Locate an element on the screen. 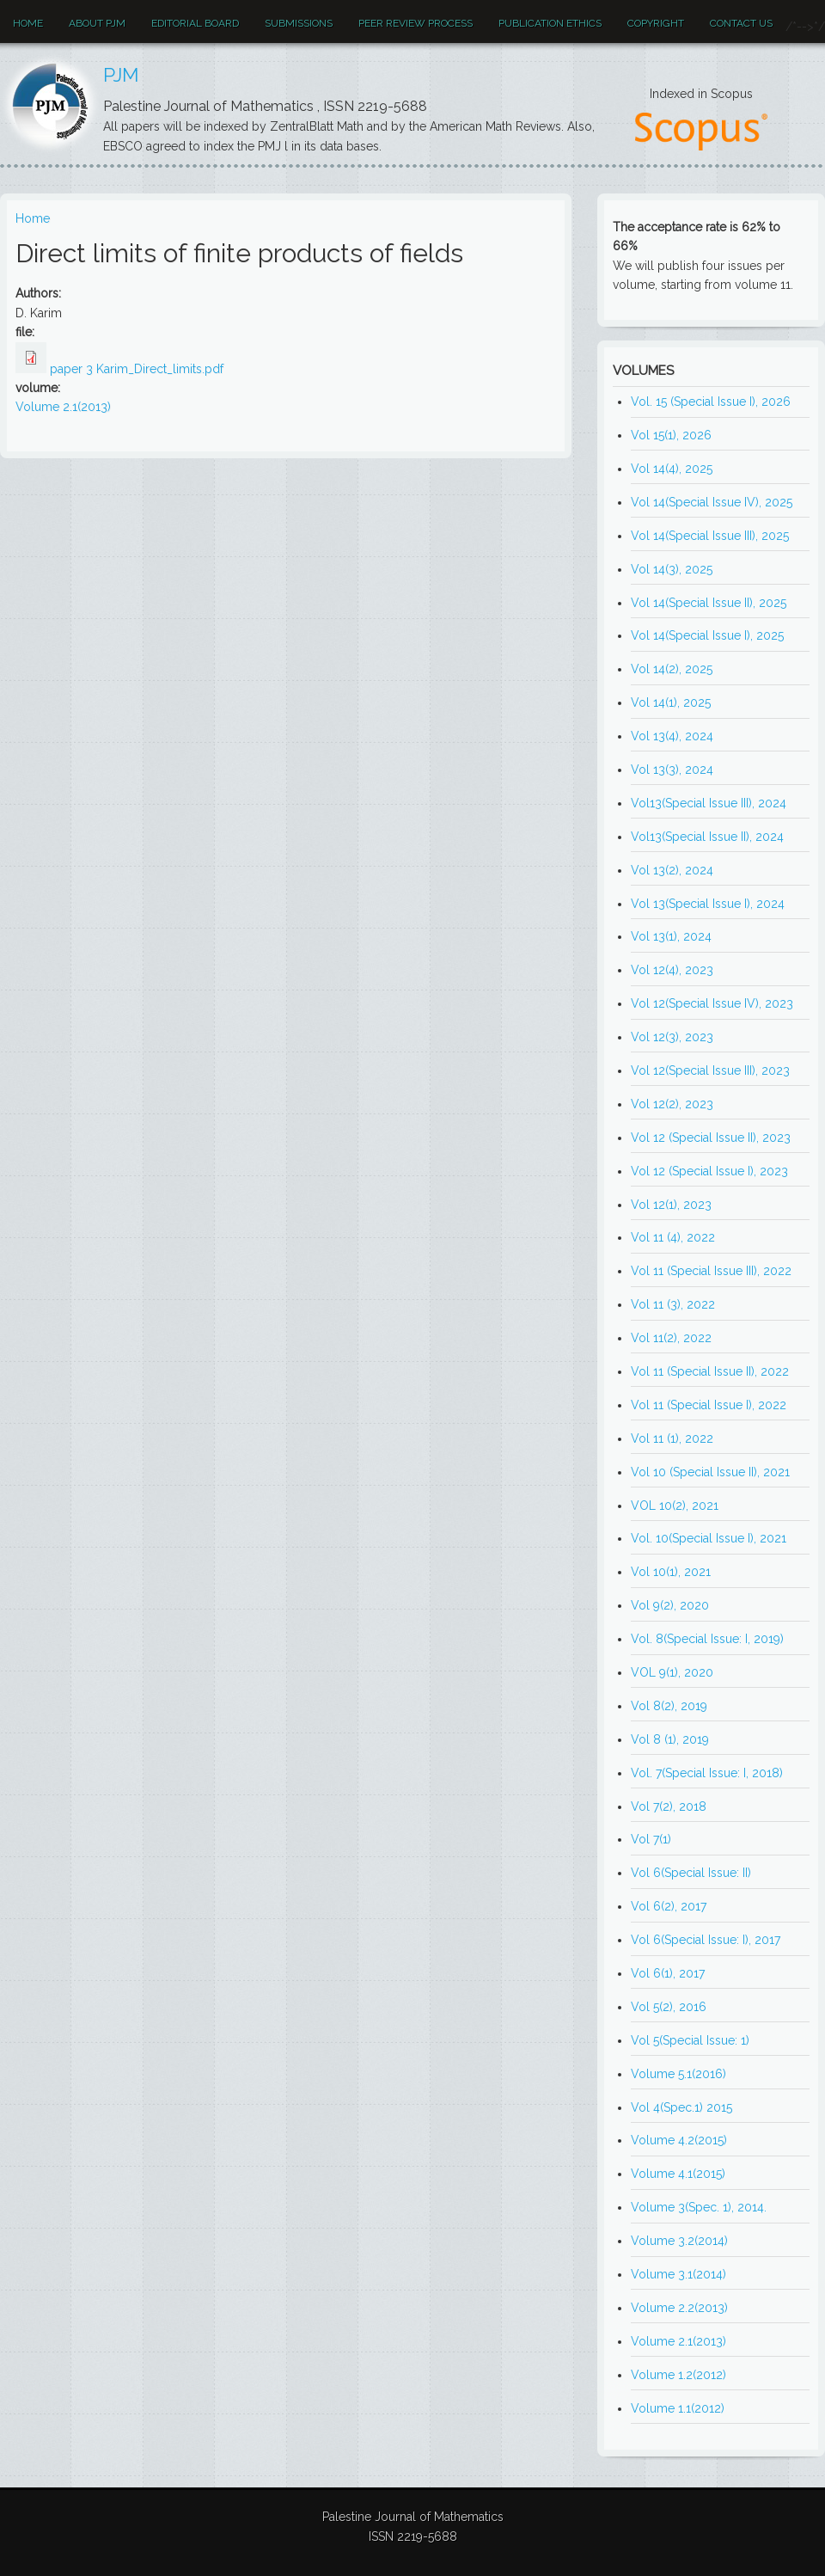 The image size is (825, 2576). Vol 11 (Special Issue III), 2022 is located at coordinates (711, 1271).